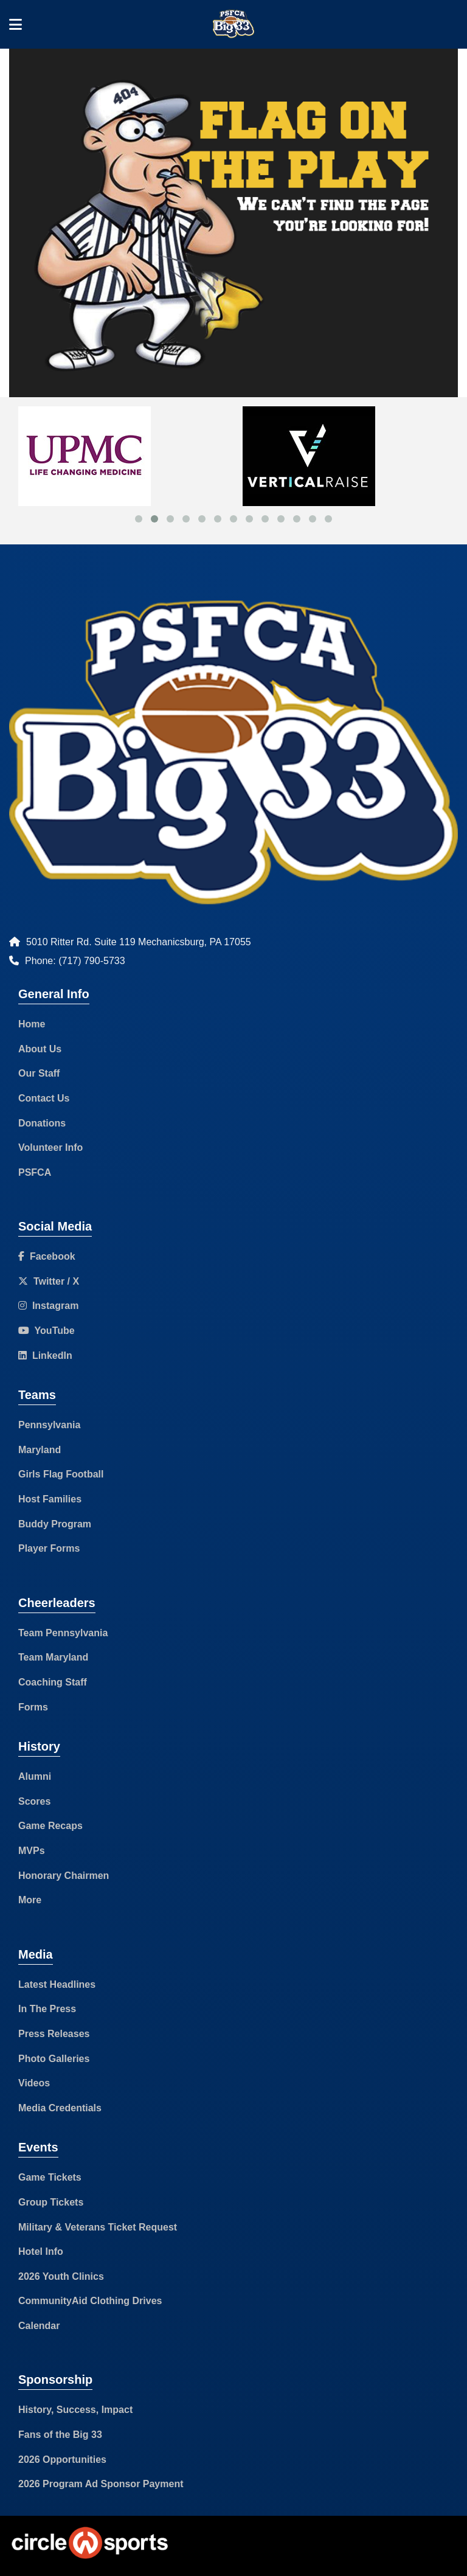 This screenshot has height=2576, width=467. I want to click on Press Releases, so click(53, 2034).